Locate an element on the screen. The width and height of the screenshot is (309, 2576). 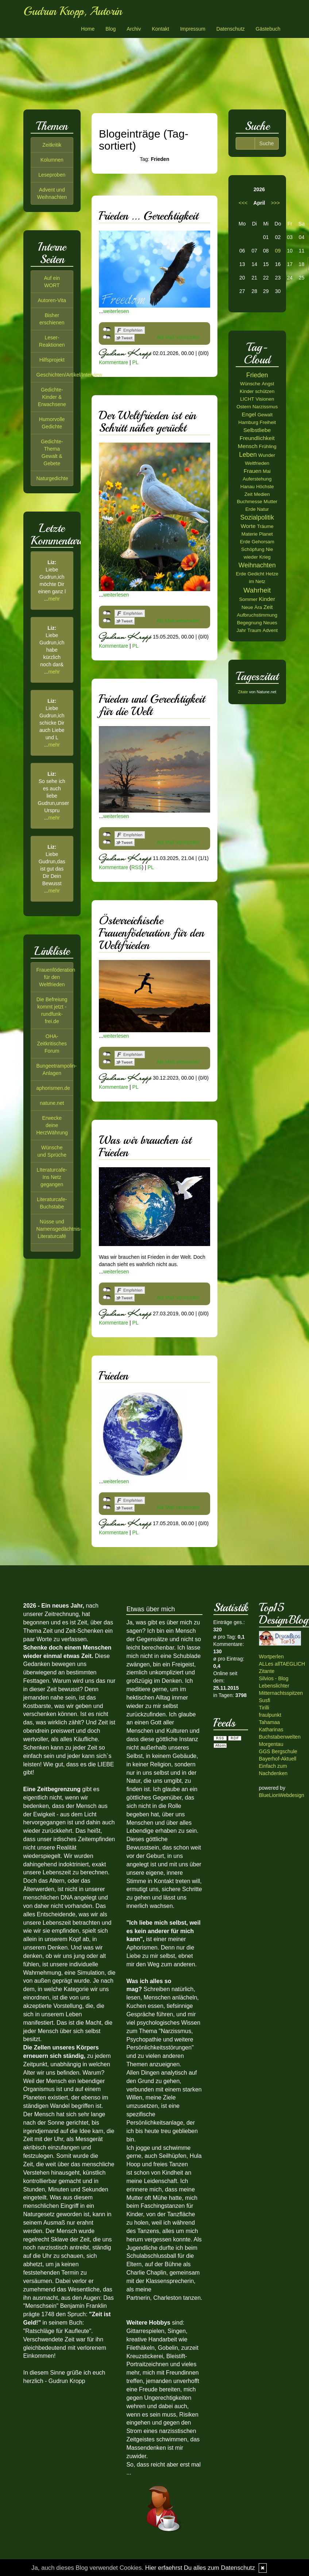
Archiv is located at coordinates (134, 29).